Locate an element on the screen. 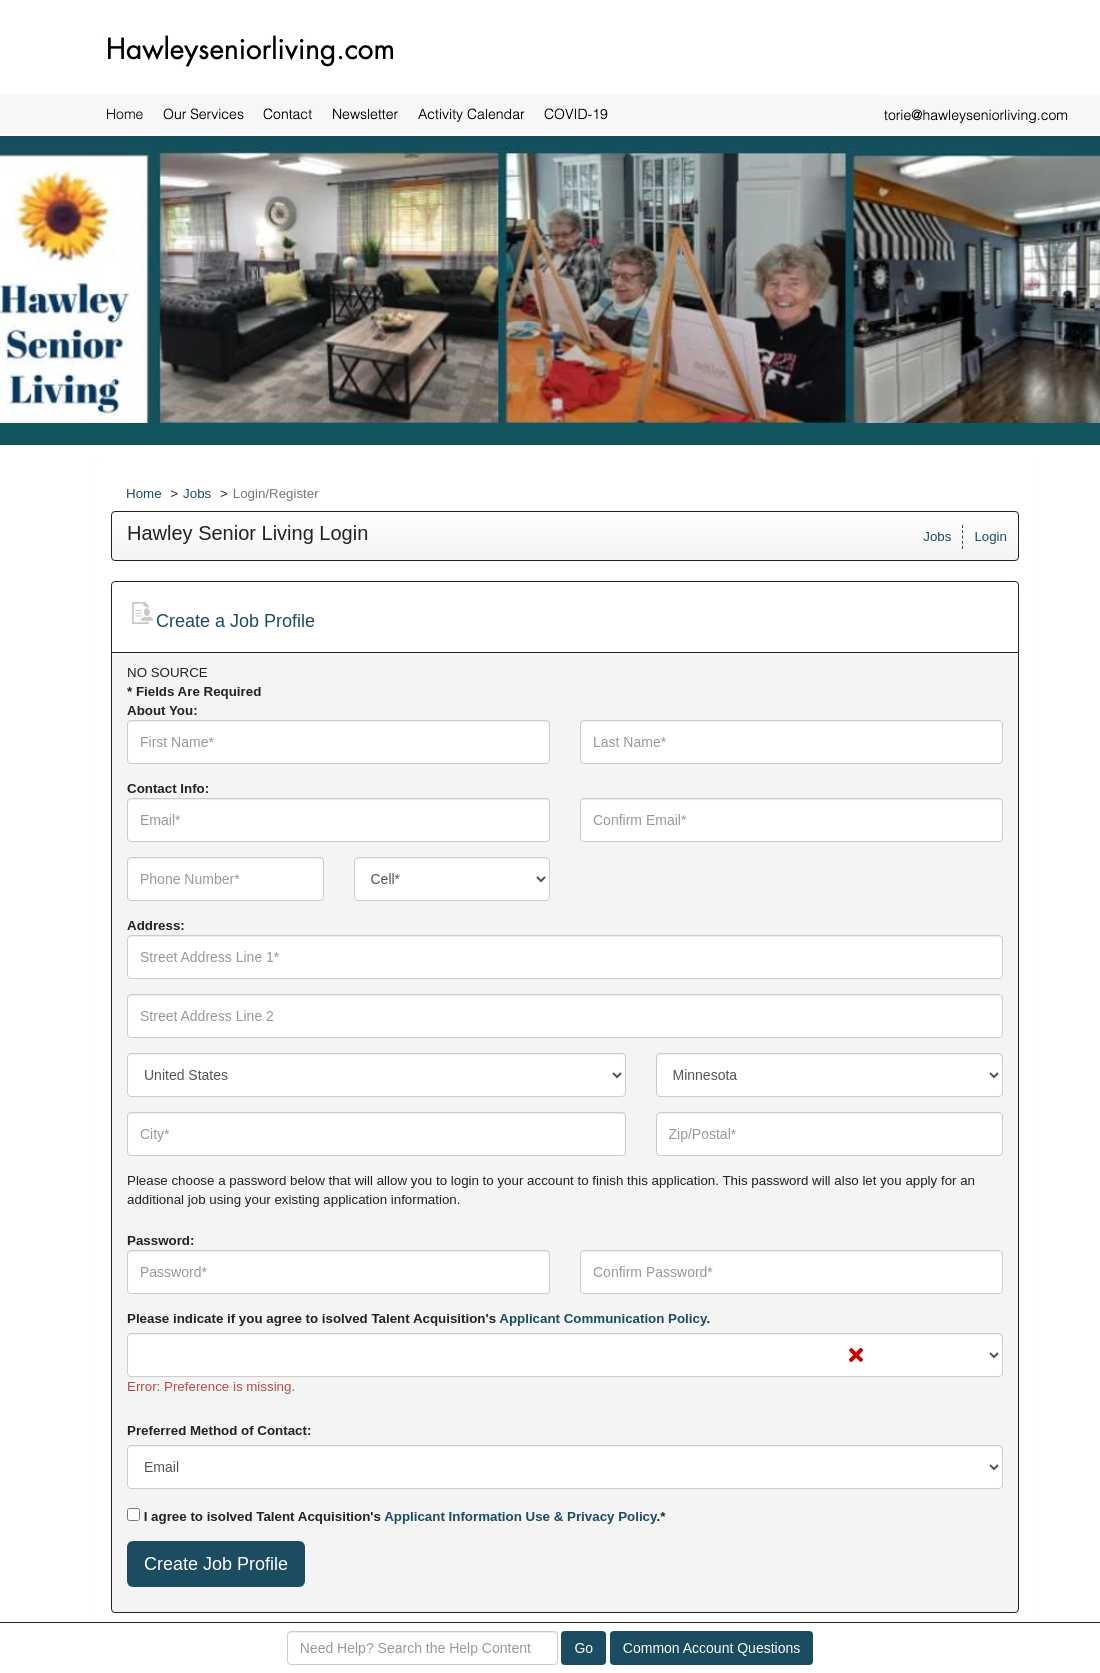 This screenshot has width=1100, height=1673. Common Account Questions is located at coordinates (711, 1648).